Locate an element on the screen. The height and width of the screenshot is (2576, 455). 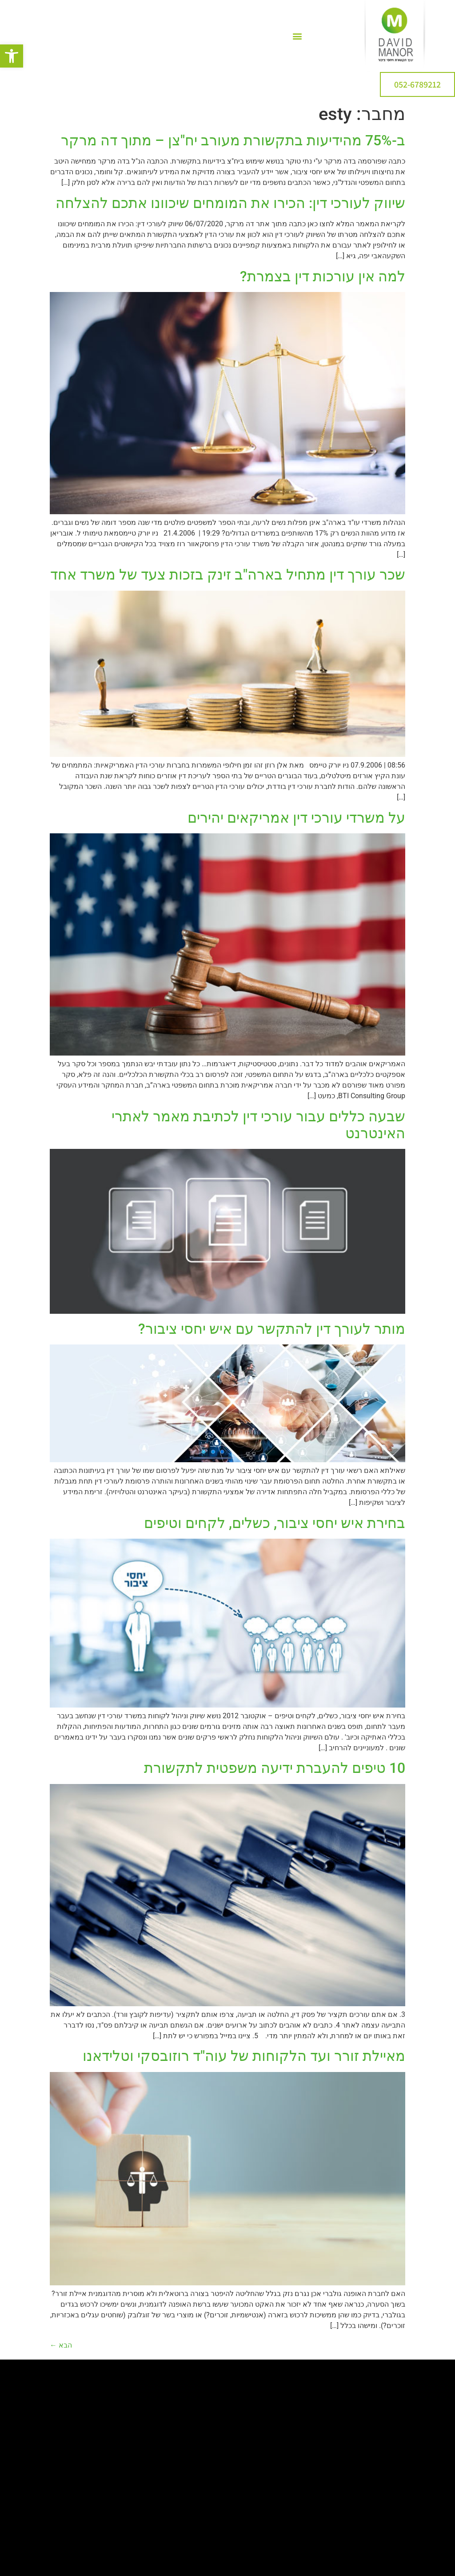
על משרדי עורכי דין אמריקאים יהירים is located at coordinates (296, 817).